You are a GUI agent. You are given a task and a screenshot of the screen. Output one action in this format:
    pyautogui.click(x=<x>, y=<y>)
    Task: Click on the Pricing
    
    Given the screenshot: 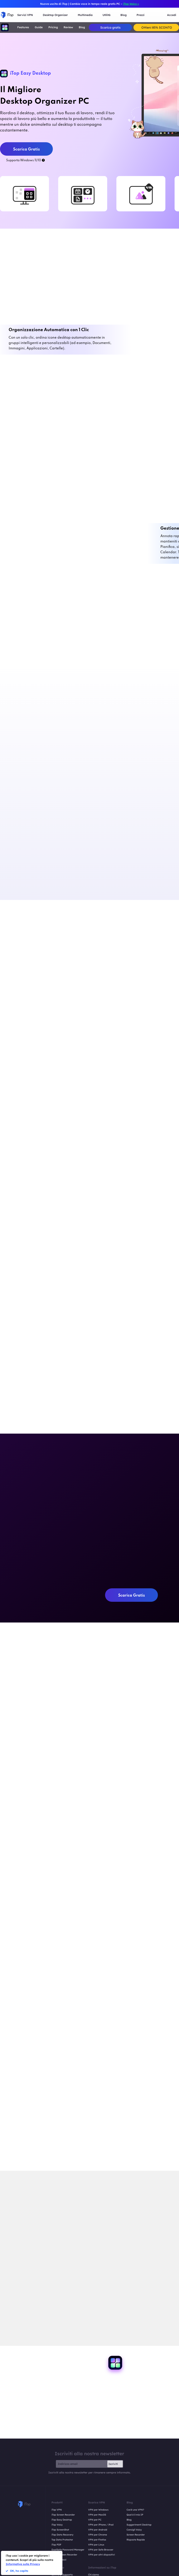 What is the action you would take?
    pyautogui.click(x=53, y=27)
    